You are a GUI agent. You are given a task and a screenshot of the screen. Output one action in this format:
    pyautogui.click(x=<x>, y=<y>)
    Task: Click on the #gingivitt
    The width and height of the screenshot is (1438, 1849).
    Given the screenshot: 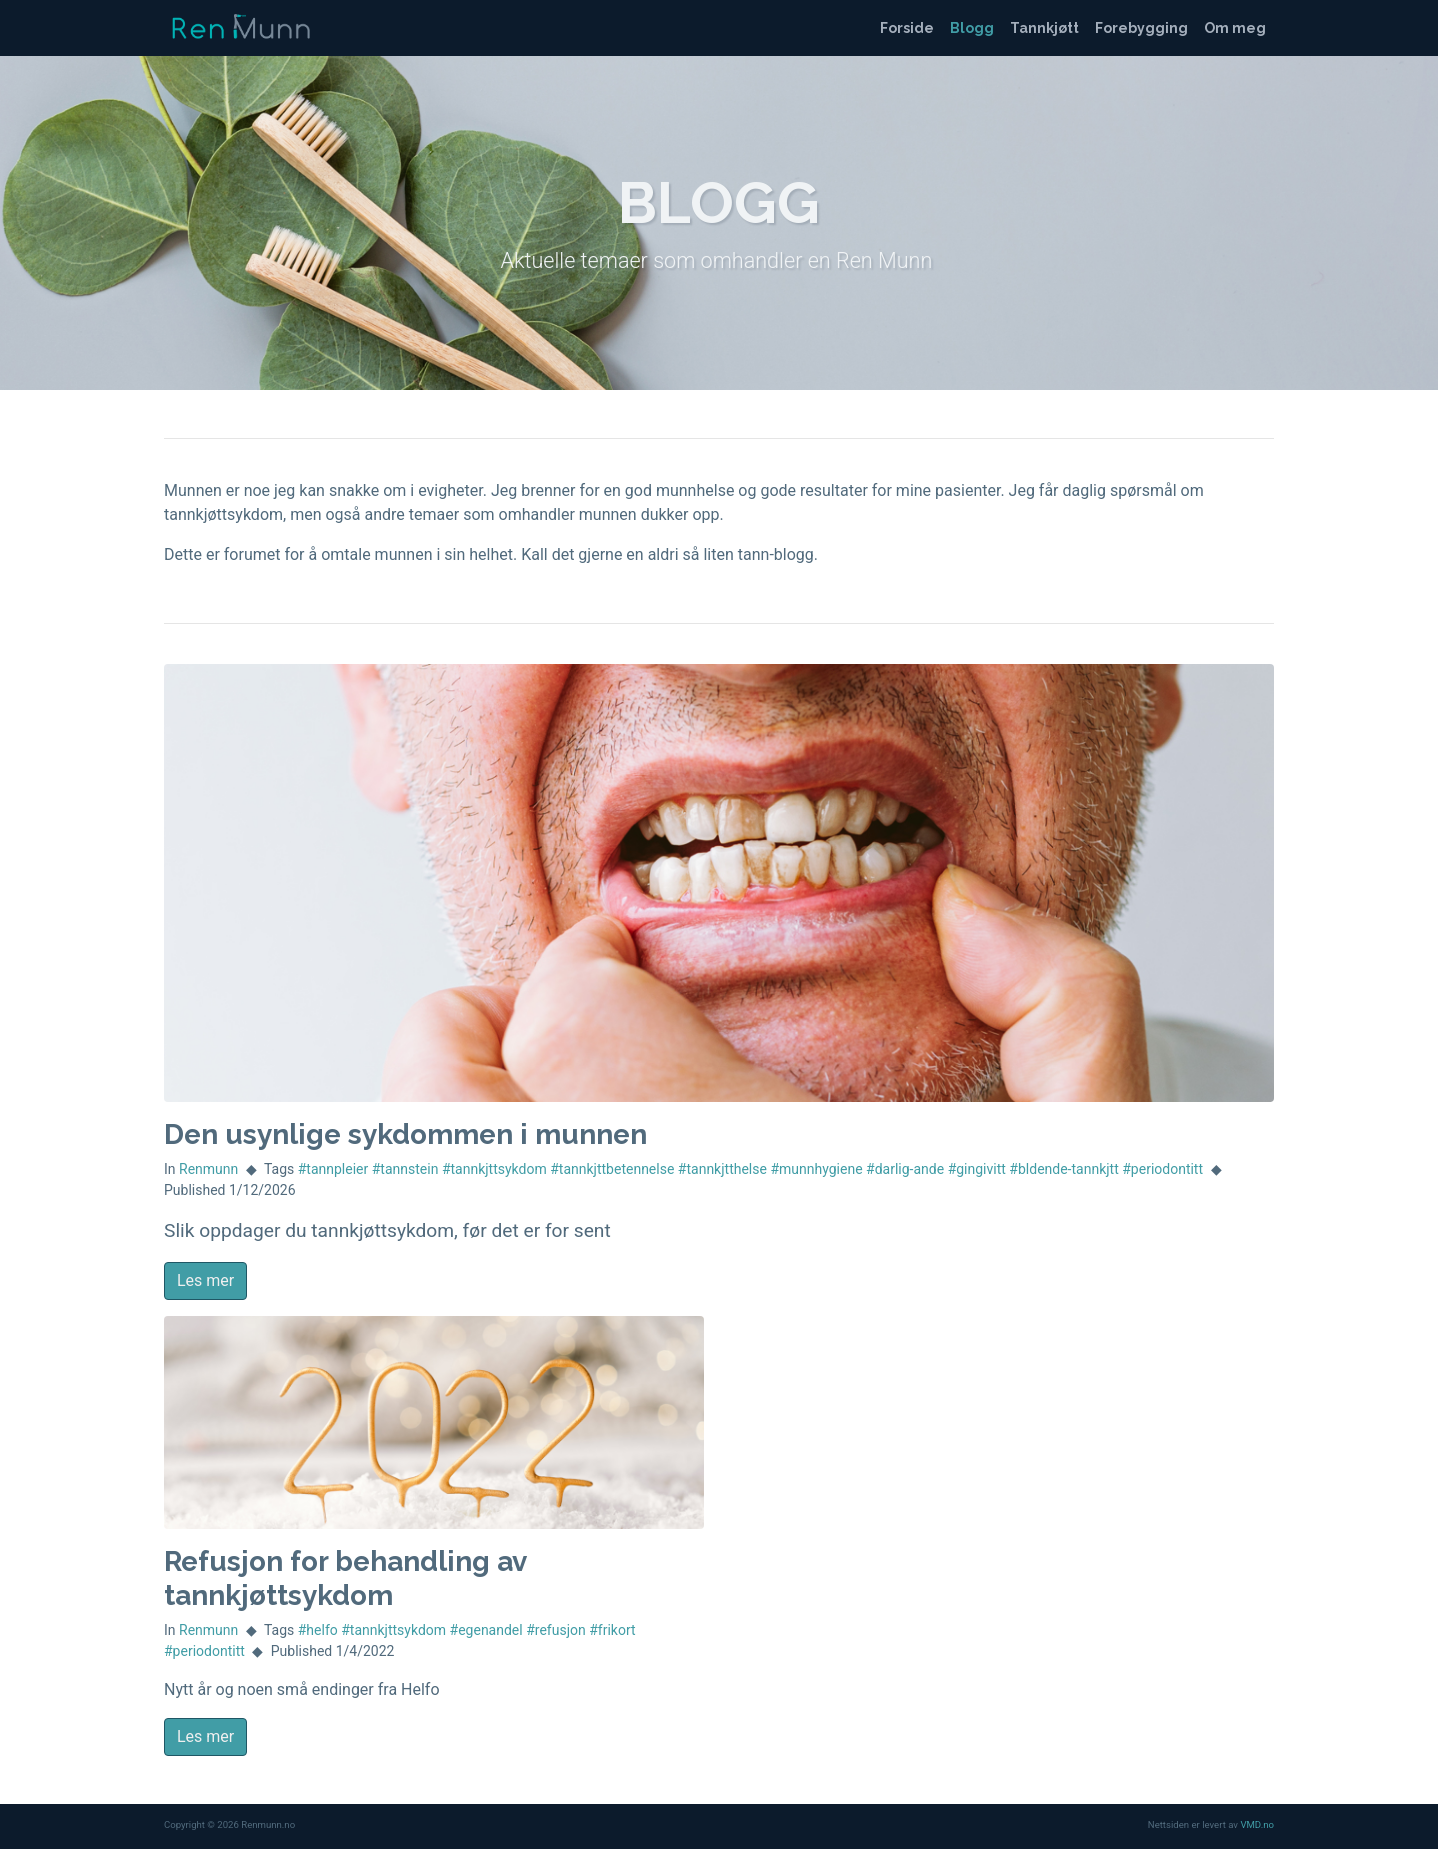 What is the action you would take?
    pyautogui.click(x=977, y=1169)
    